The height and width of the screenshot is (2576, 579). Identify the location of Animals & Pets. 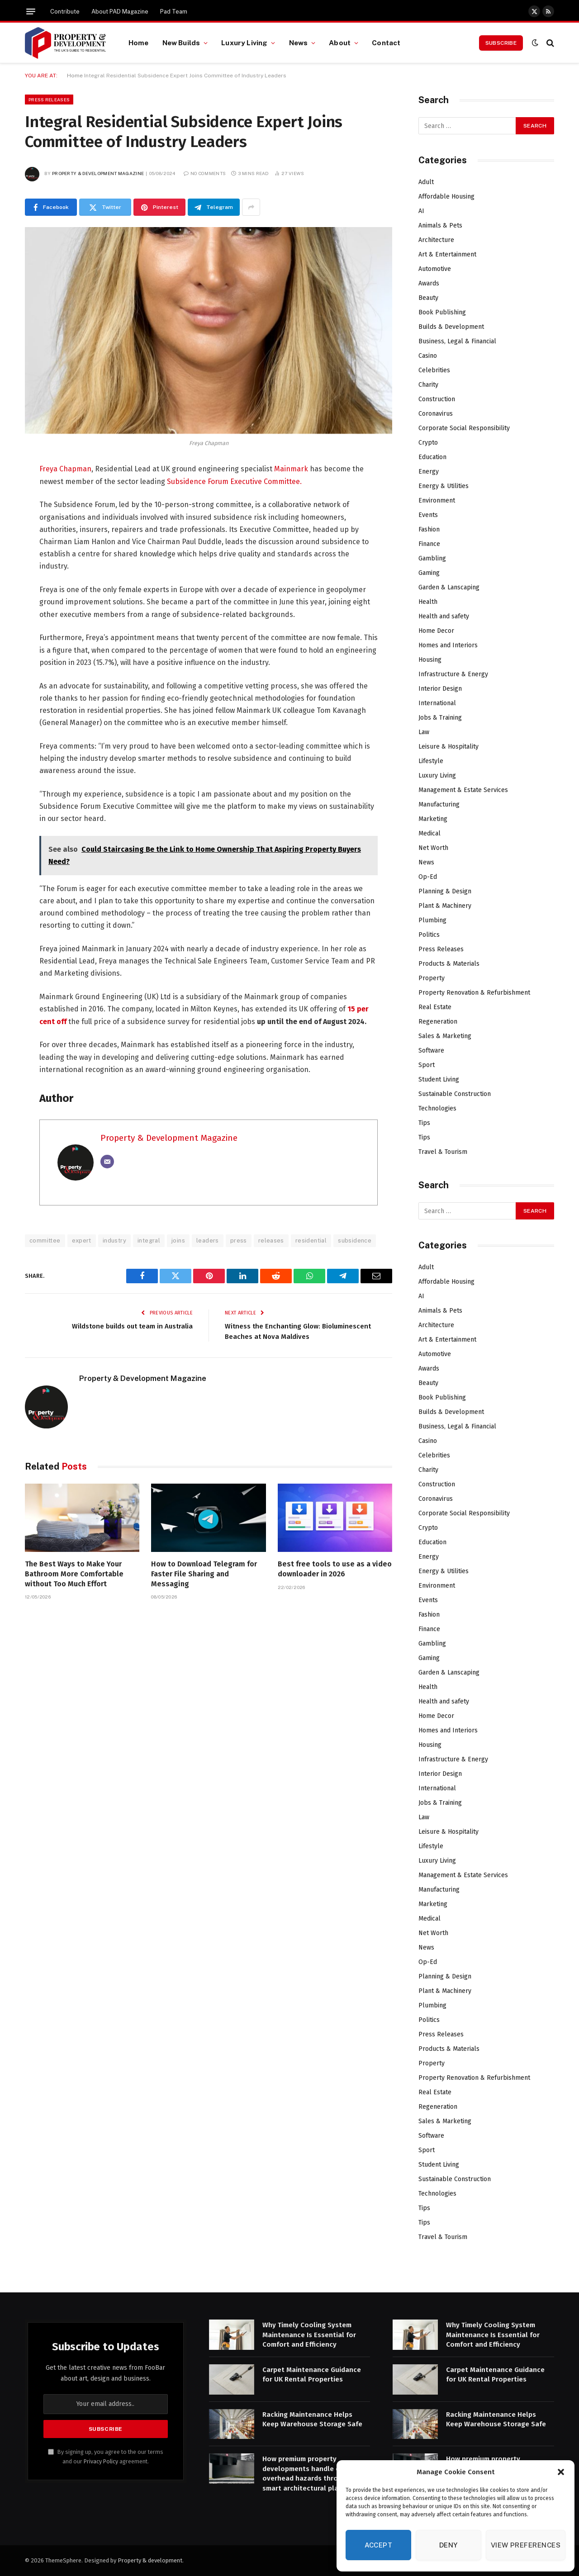
(440, 225).